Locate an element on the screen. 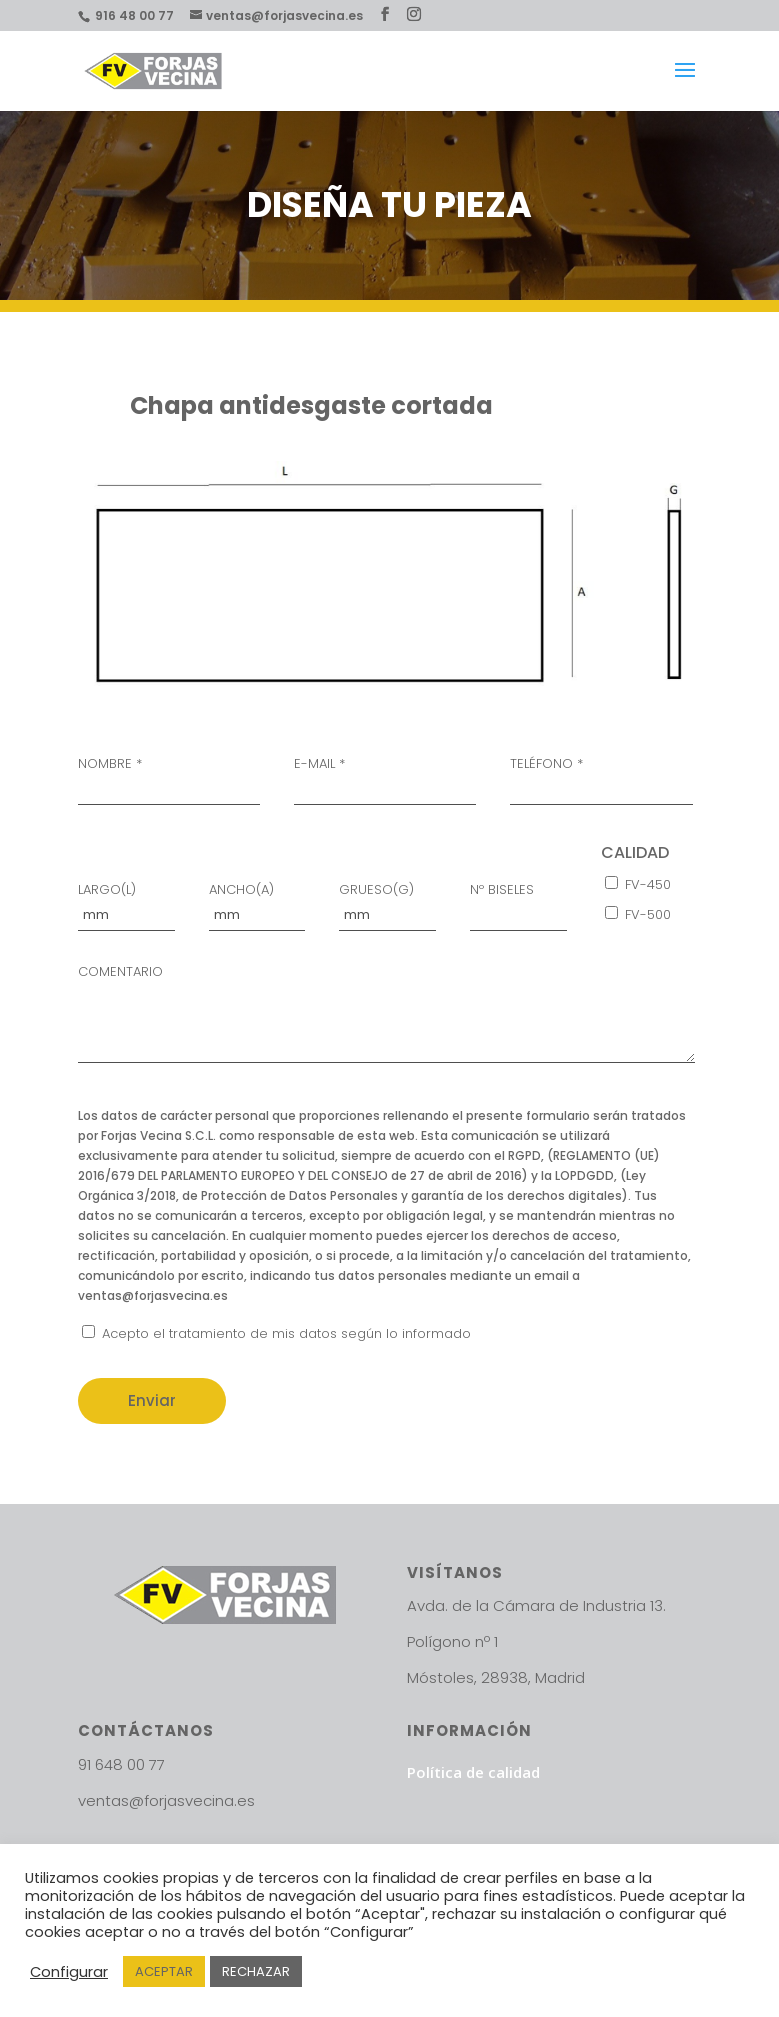 This screenshot has width=779, height=2017. NOMBRE * is located at coordinates (169, 777).